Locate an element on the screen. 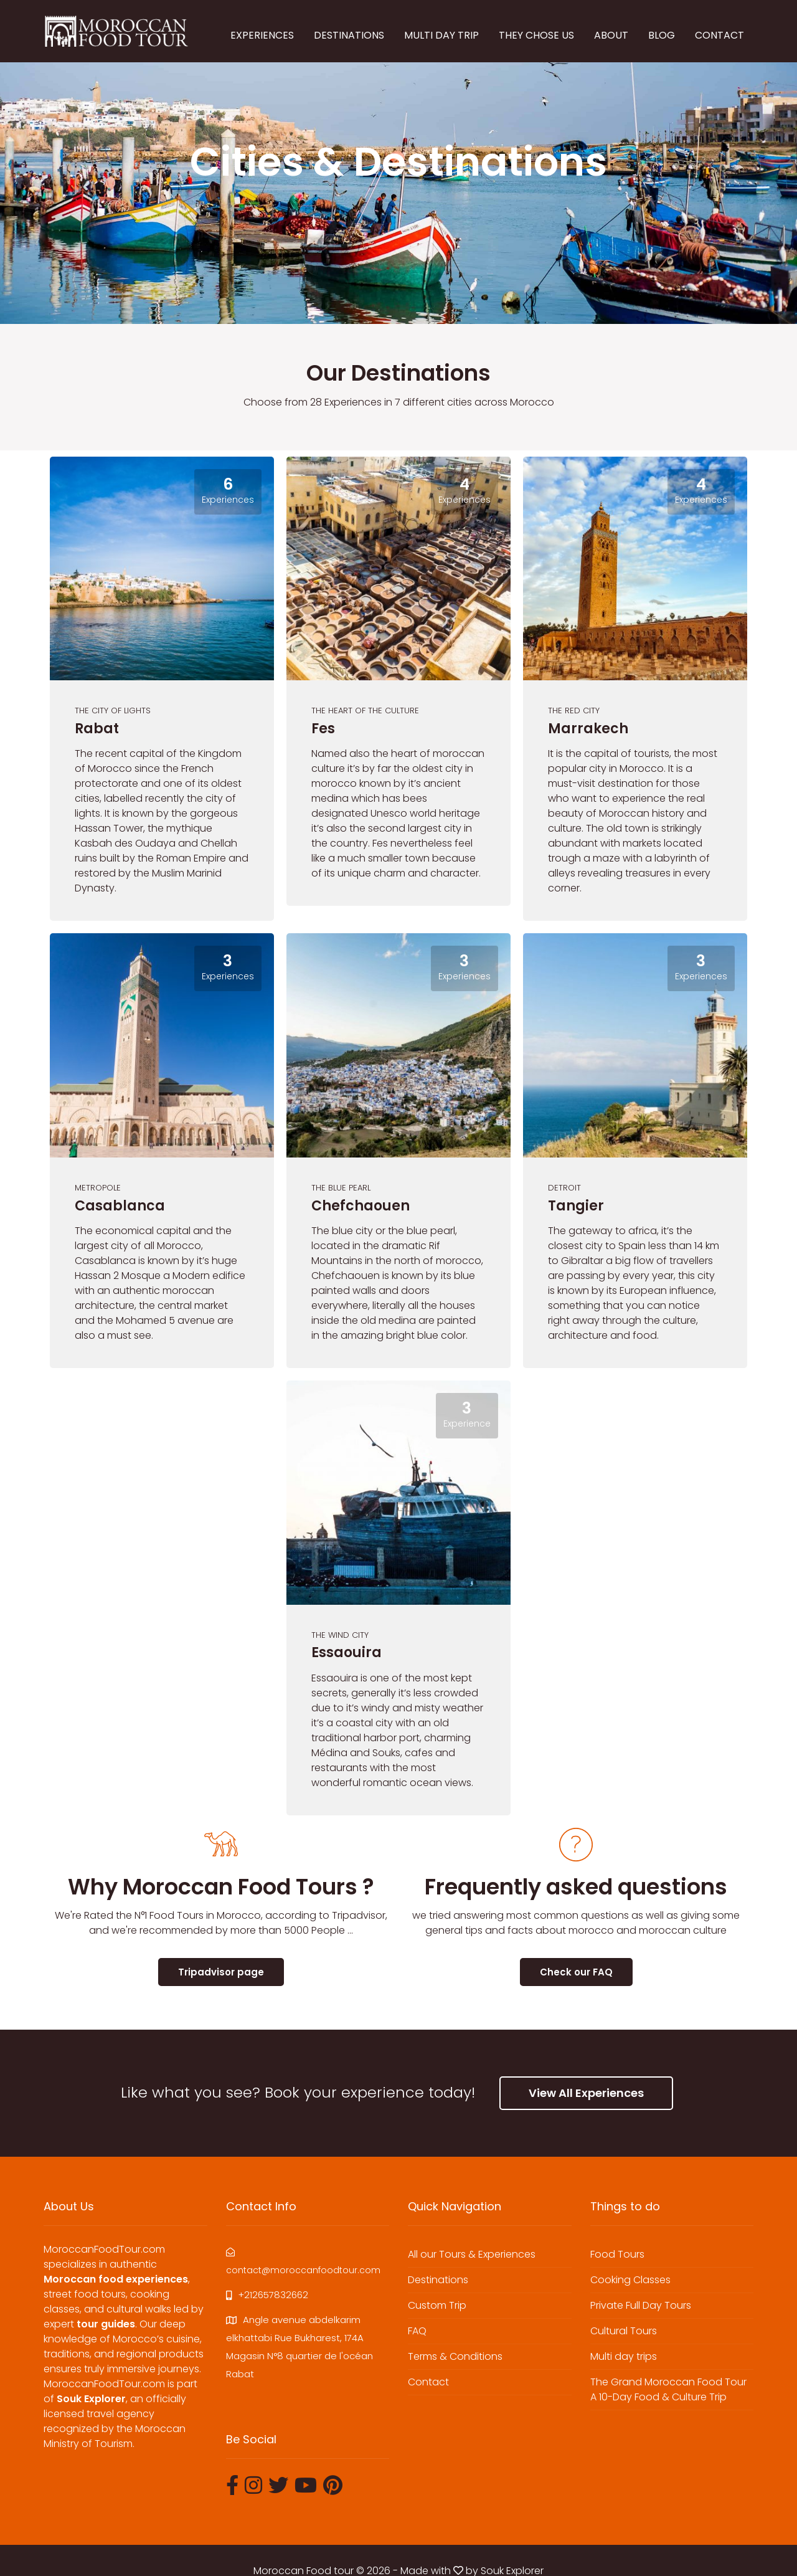  Tripadvisor page is located at coordinates (221, 1972).